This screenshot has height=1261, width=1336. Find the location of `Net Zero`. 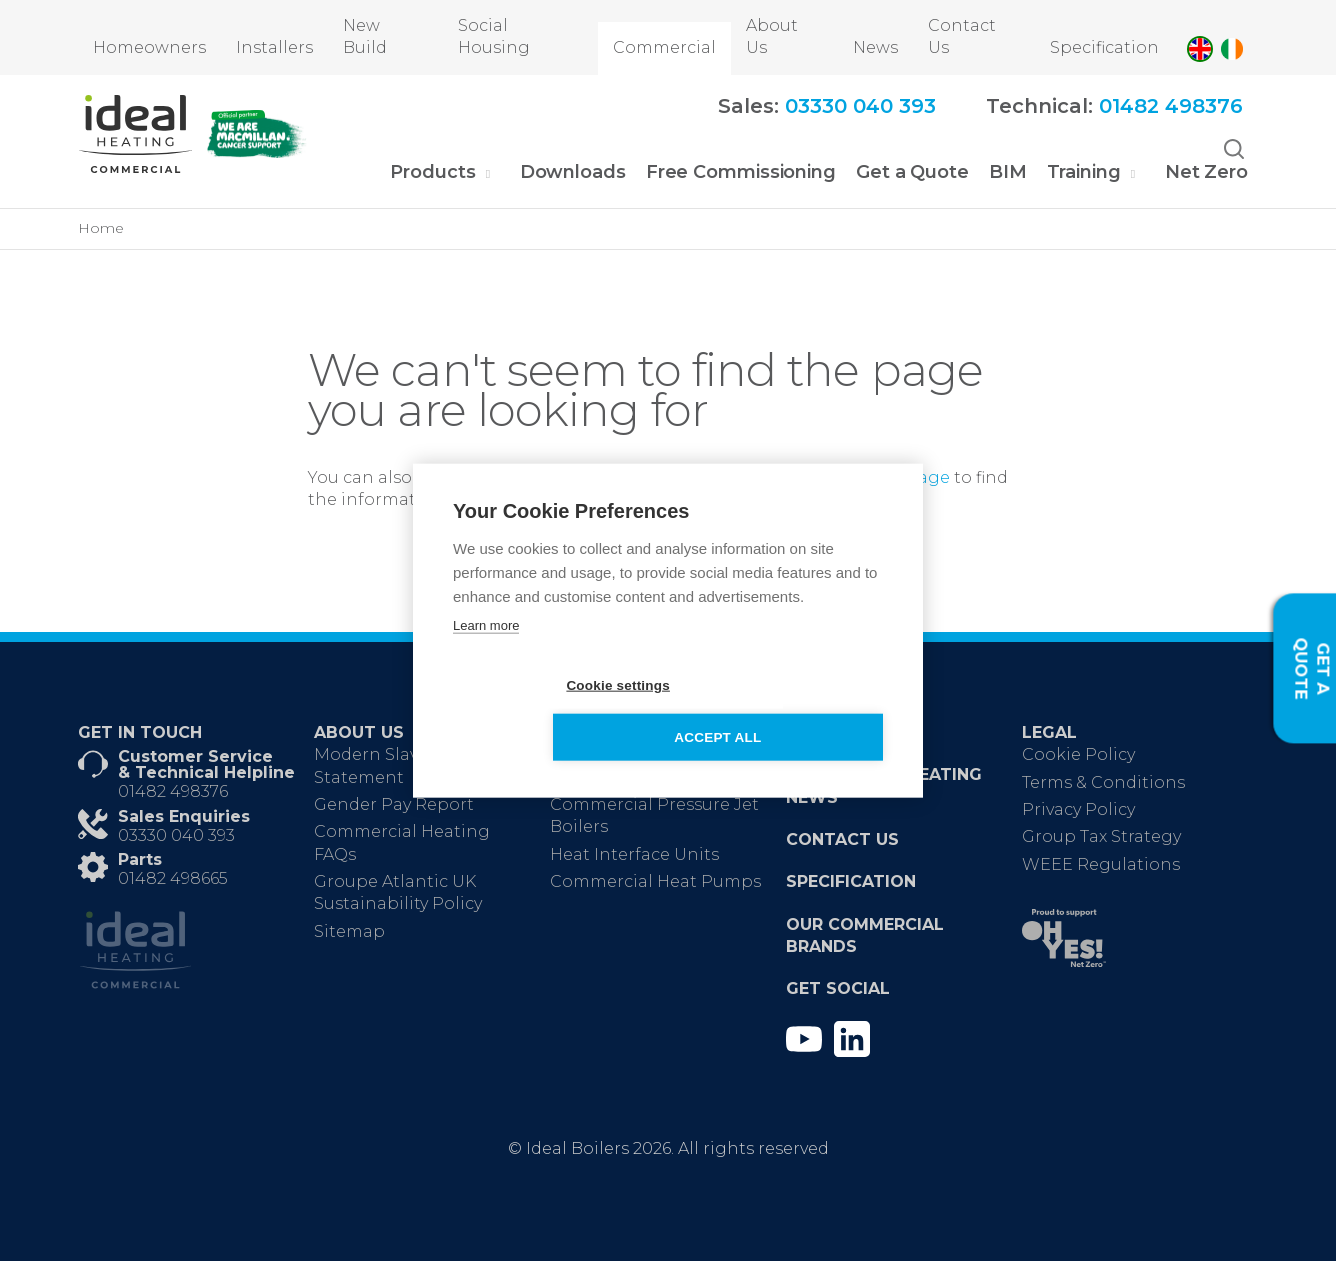

Net Zero is located at coordinates (1206, 172).